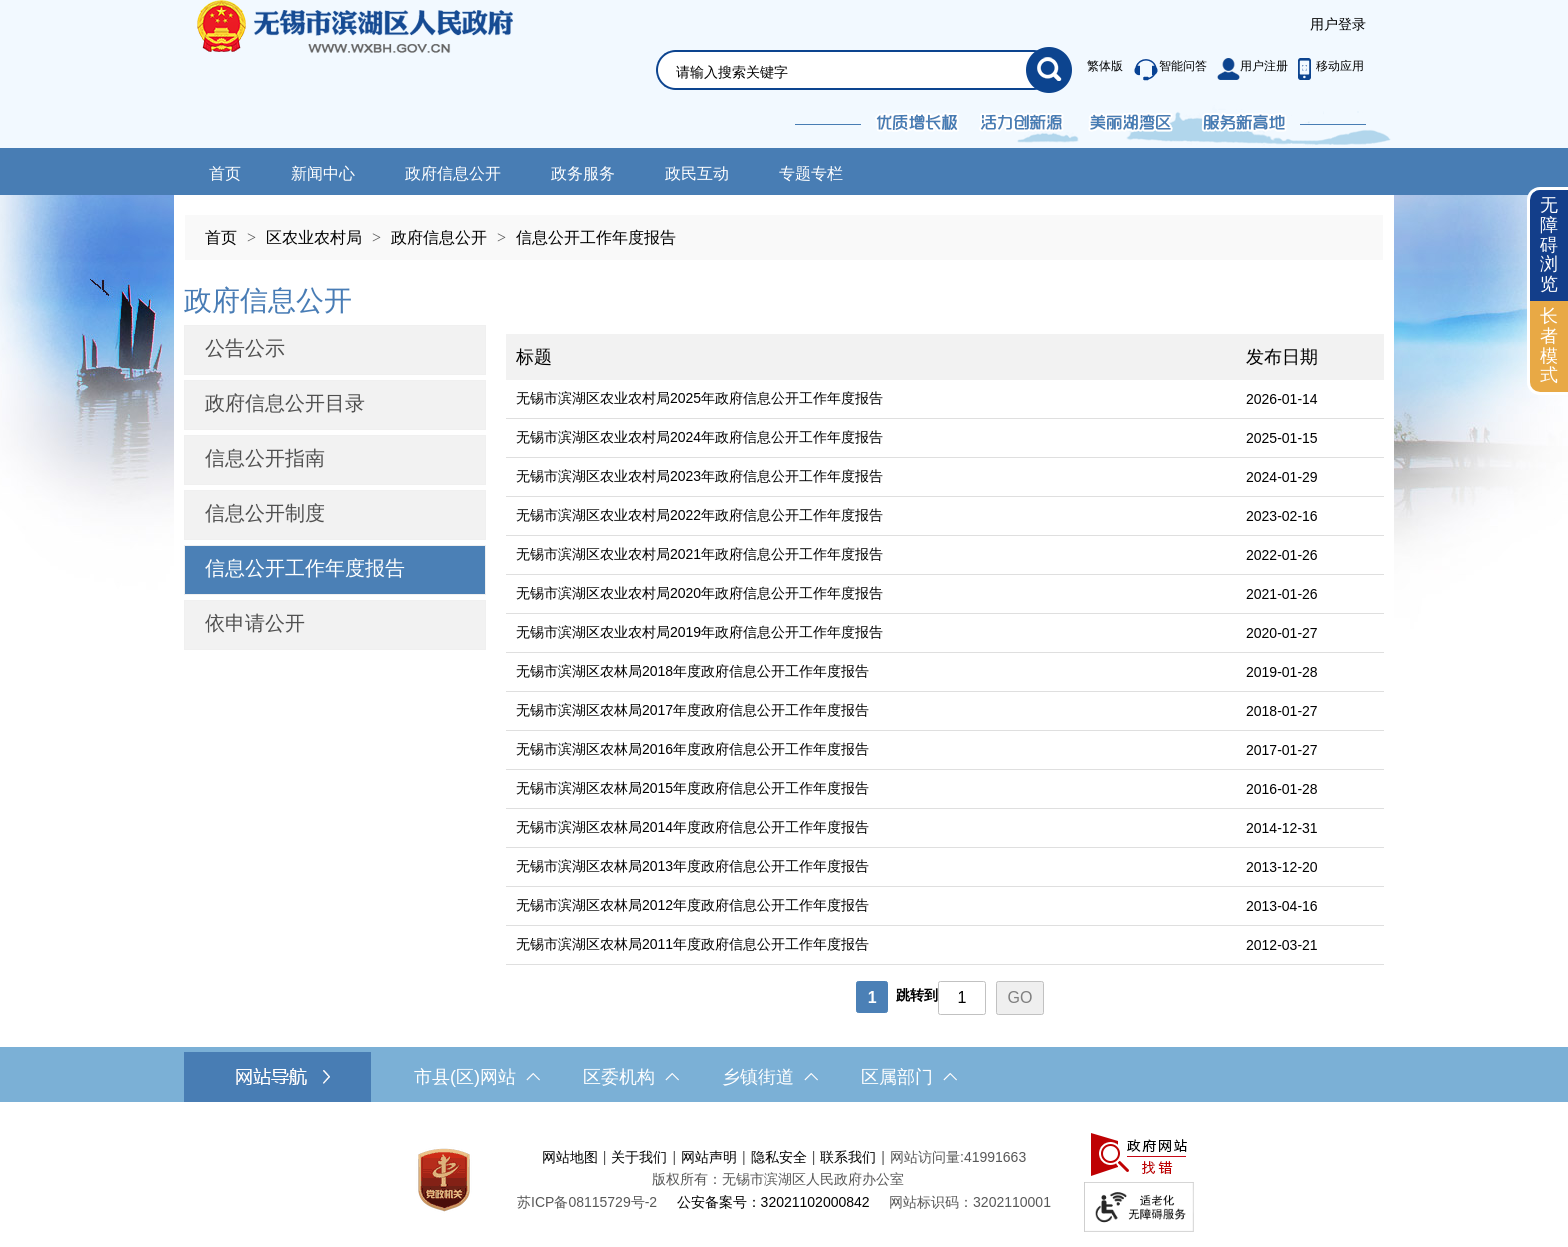 This screenshot has height=1247, width=1568. What do you see at coordinates (1549, 345) in the screenshot?
I see `长者模式 [button]` at bounding box center [1549, 345].